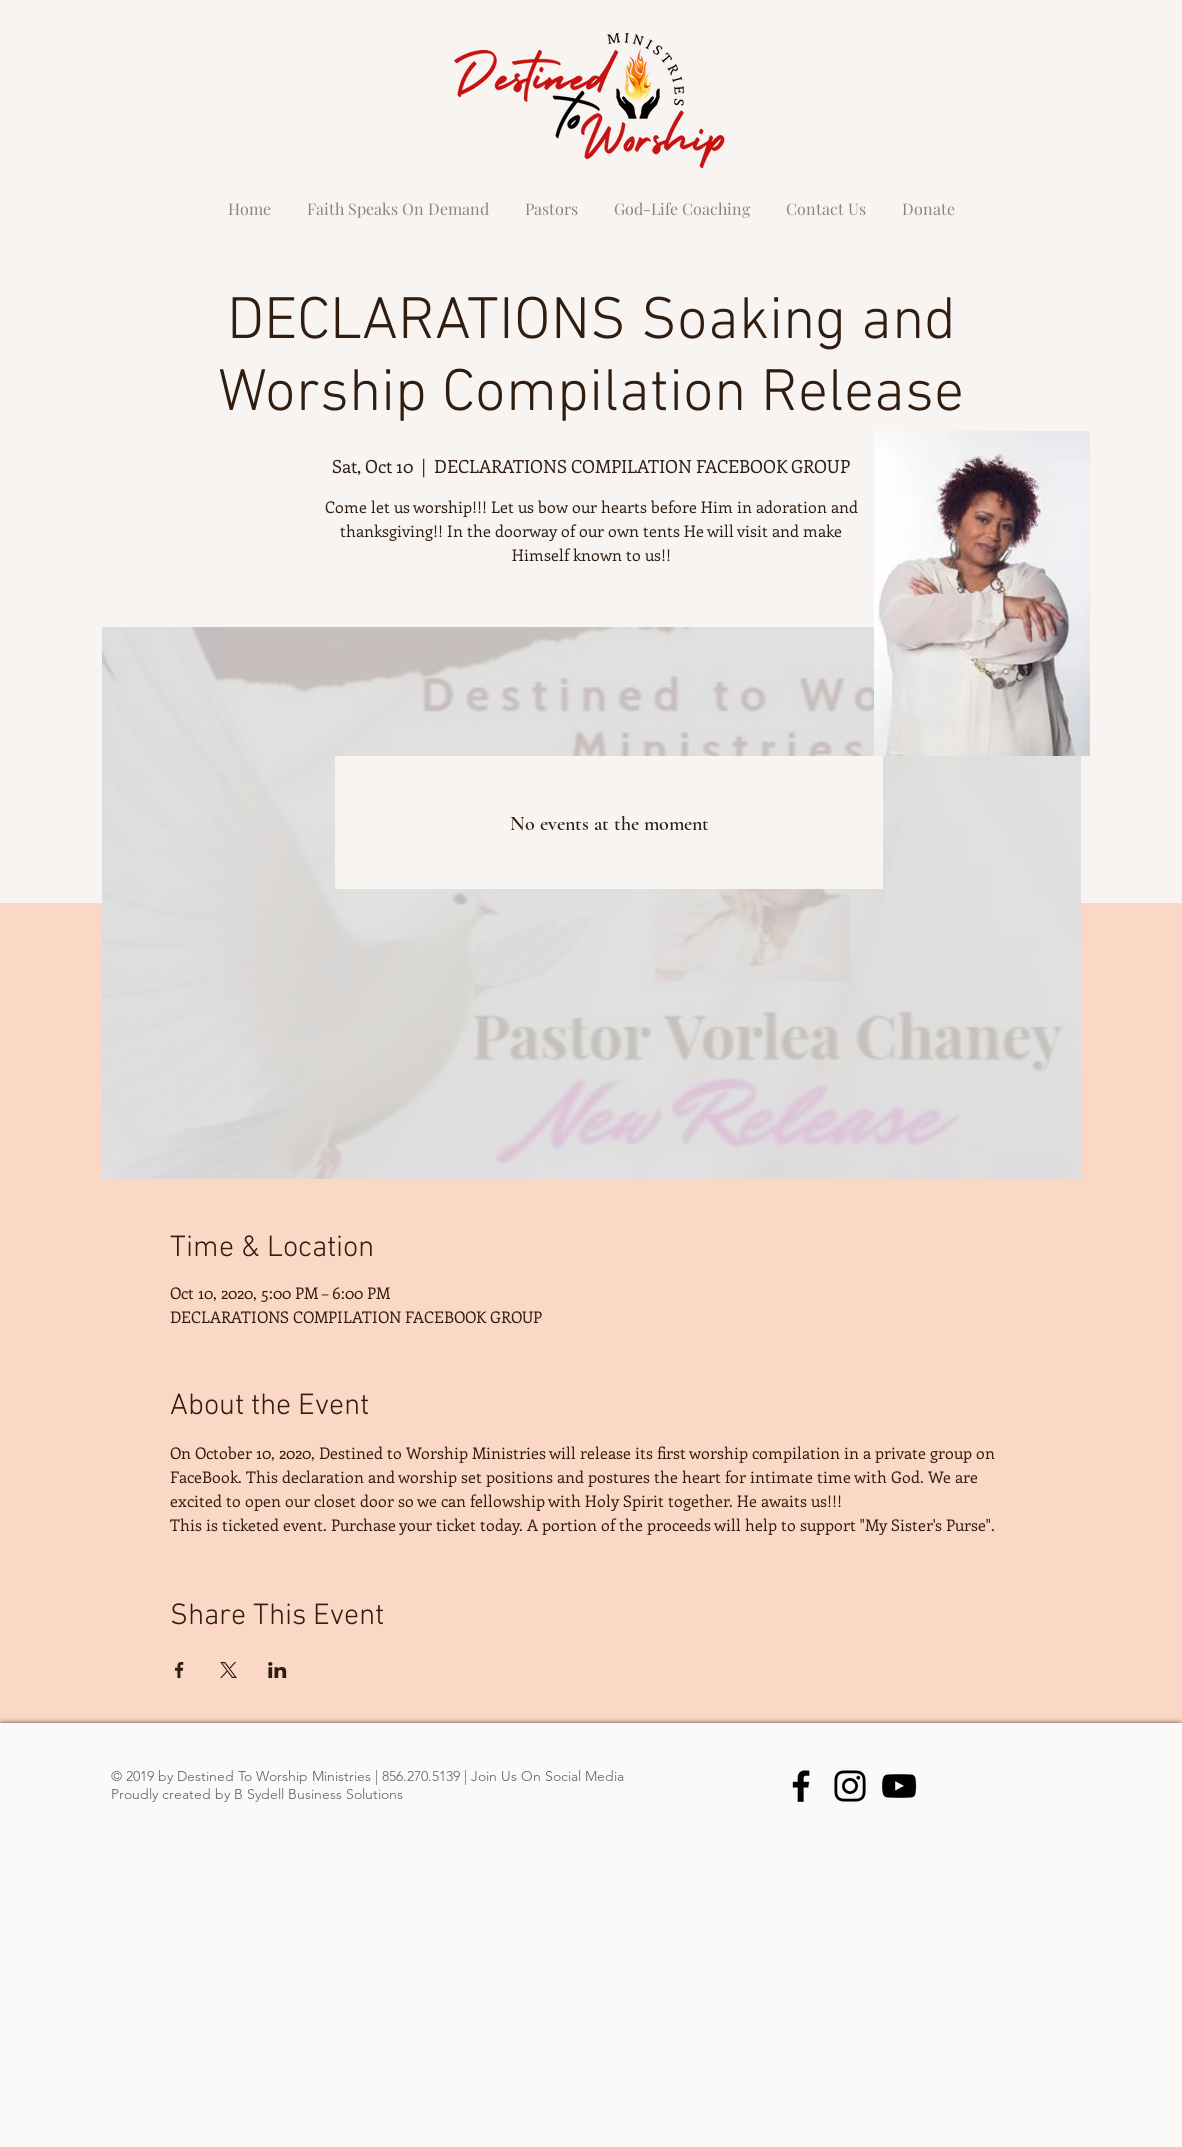 This screenshot has width=1182, height=2147. I want to click on [Instagram], so click(850, 1786).